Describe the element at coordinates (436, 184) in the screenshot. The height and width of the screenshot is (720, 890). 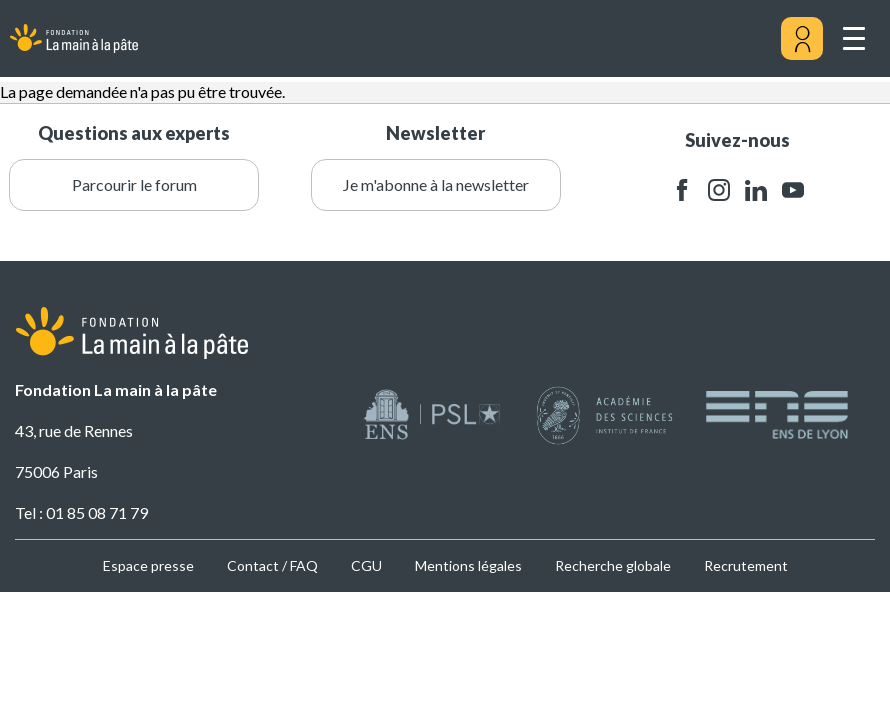
I see `Je m'abonne à la newsletter` at that location.